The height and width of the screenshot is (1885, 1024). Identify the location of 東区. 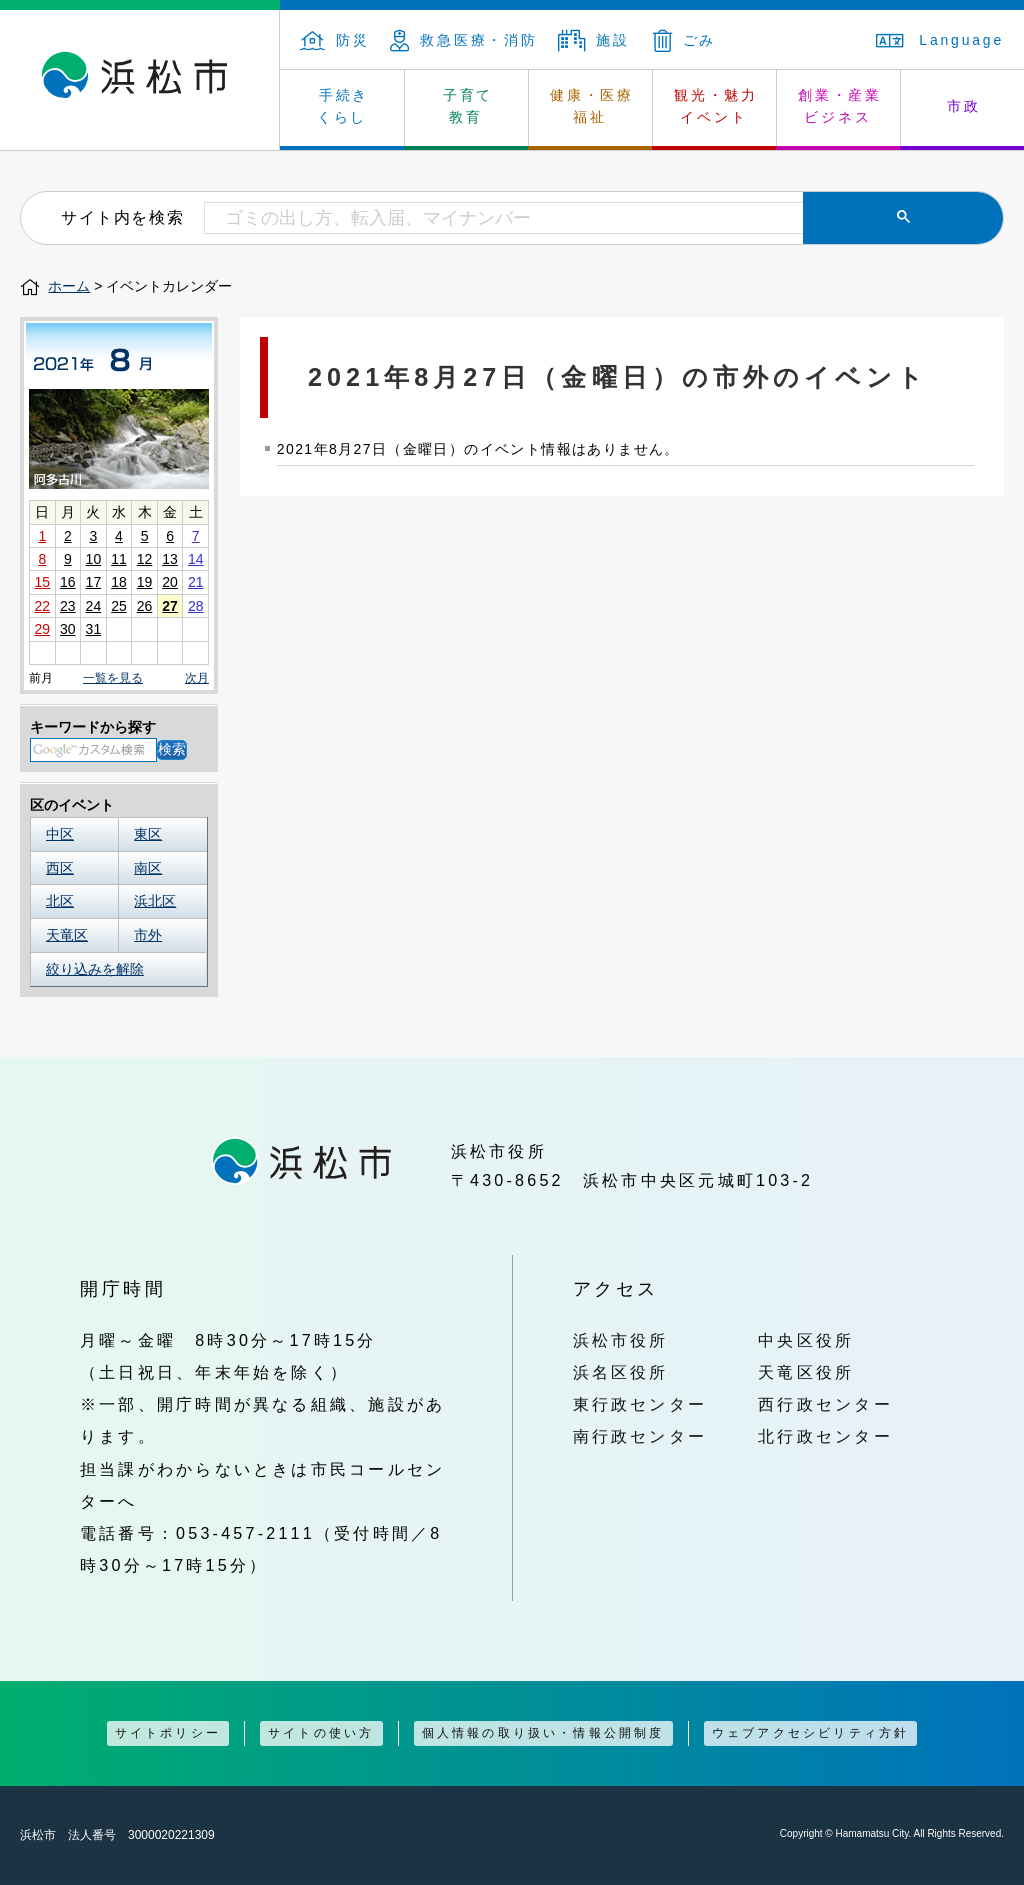
(148, 834).